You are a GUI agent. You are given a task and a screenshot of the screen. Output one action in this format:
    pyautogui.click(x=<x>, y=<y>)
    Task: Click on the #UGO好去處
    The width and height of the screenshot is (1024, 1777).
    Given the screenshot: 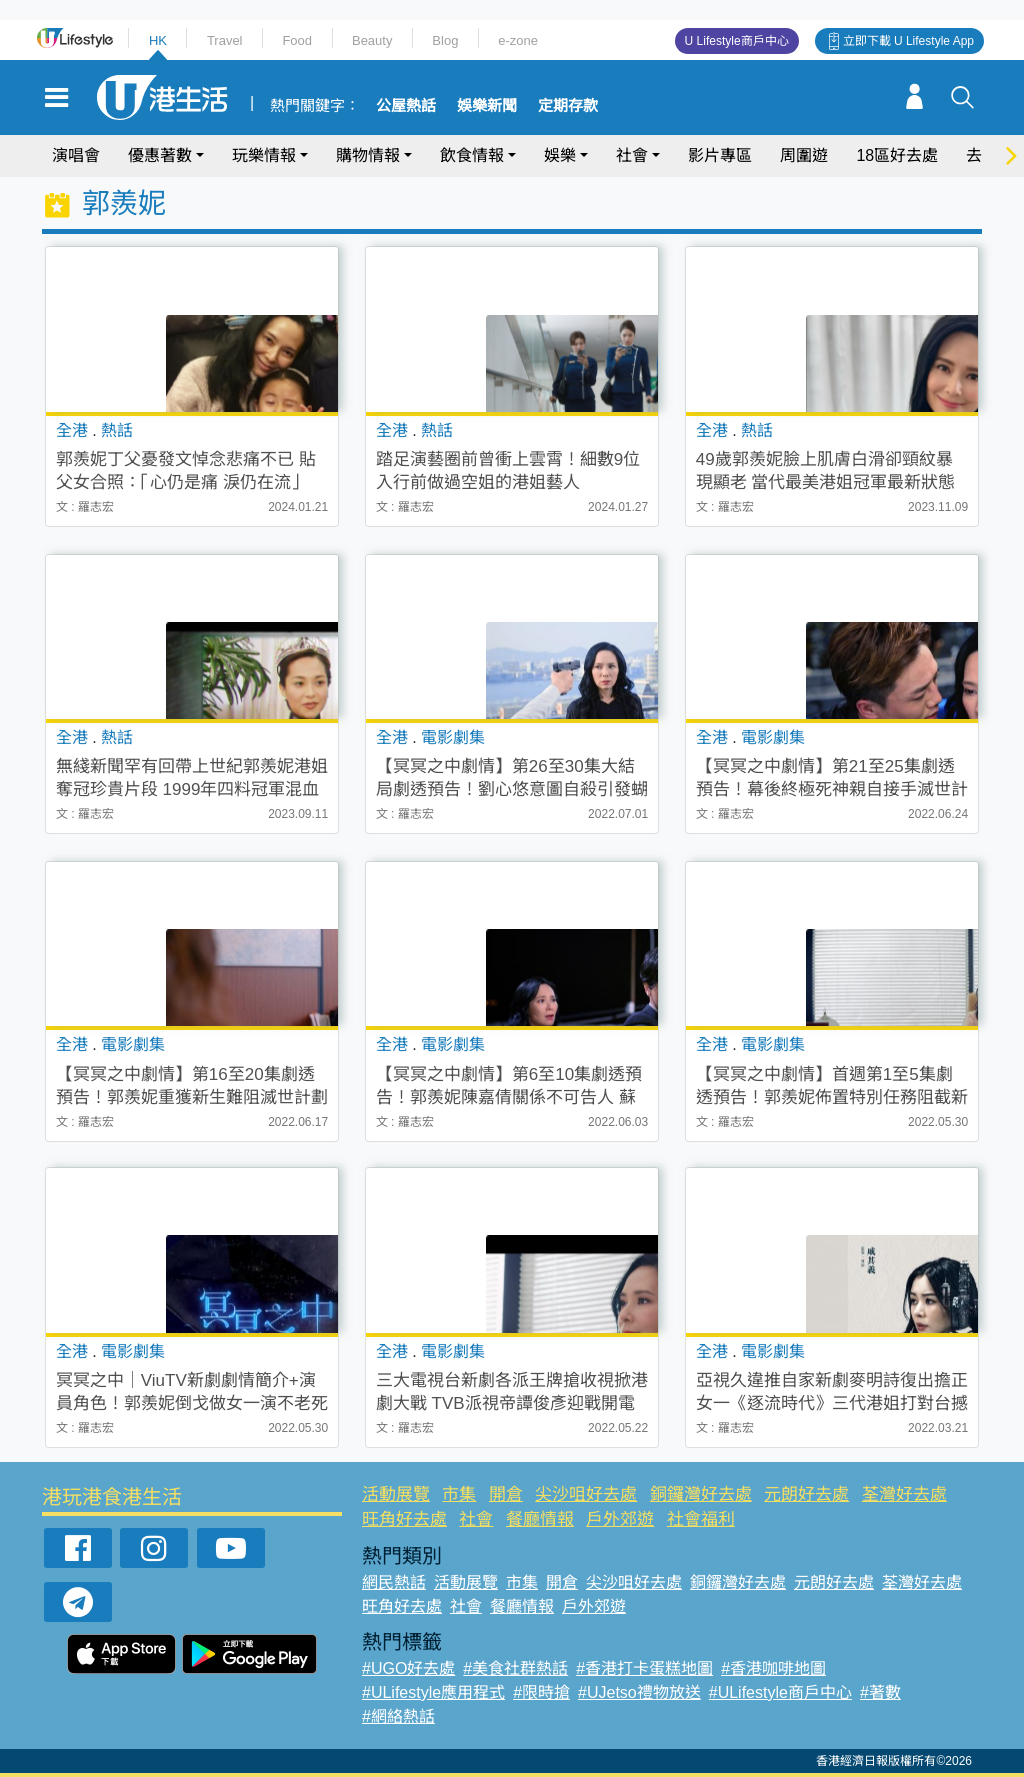 What is the action you would take?
    pyautogui.click(x=408, y=1668)
    